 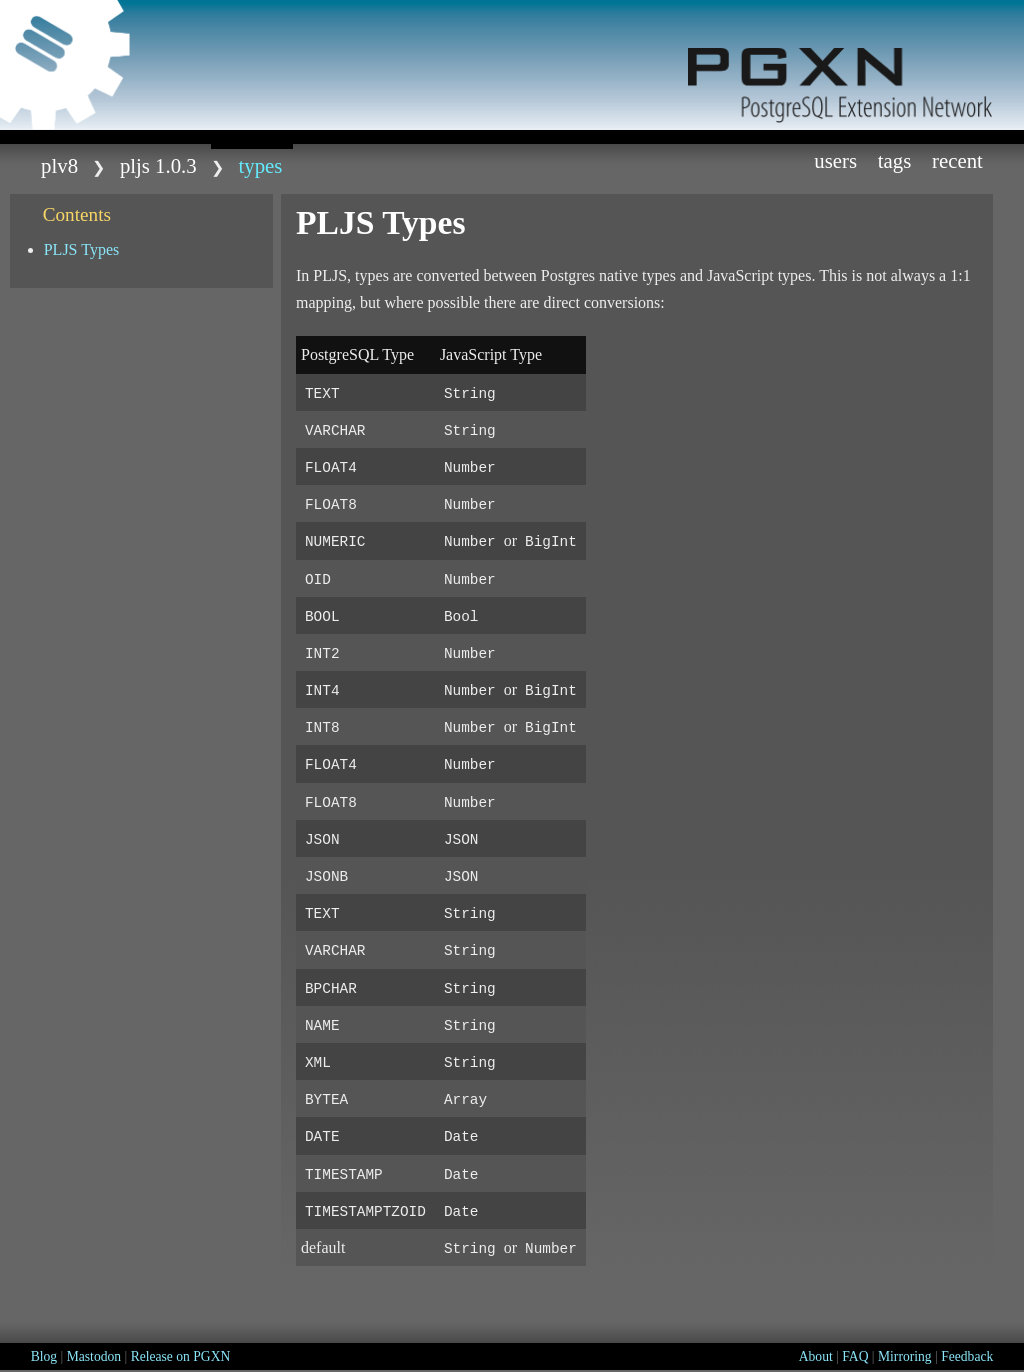 What do you see at coordinates (855, 1356) in the screenshot?
I see `FAQ` at bounding box center [855, 1356].